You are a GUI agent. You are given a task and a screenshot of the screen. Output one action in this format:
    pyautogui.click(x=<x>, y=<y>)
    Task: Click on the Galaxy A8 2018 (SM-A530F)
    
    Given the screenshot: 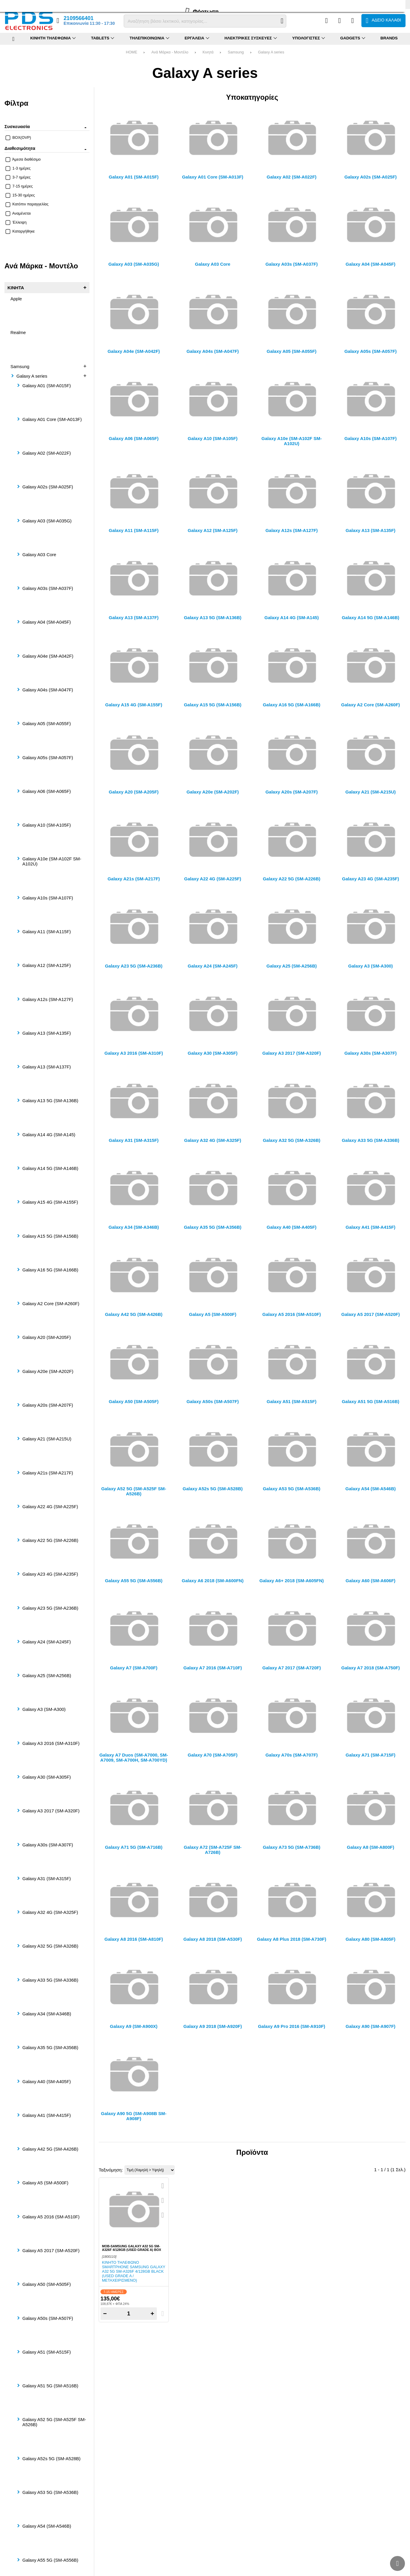 What is the action you would take?
    pyautogui.click(x=212, y=1939)
    